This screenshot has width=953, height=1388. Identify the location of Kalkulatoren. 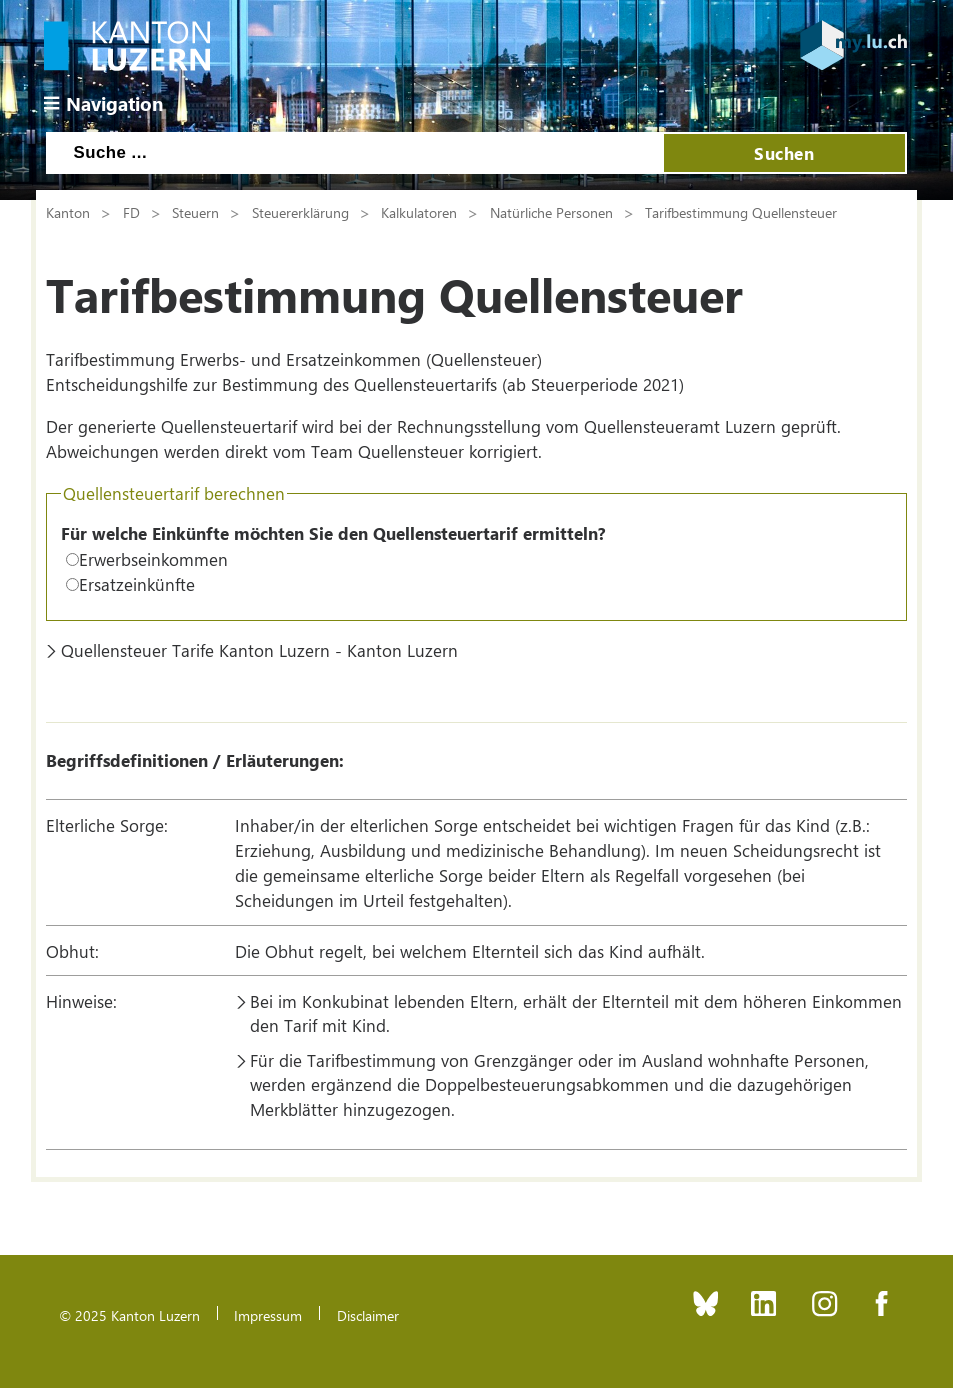
(419, 212).